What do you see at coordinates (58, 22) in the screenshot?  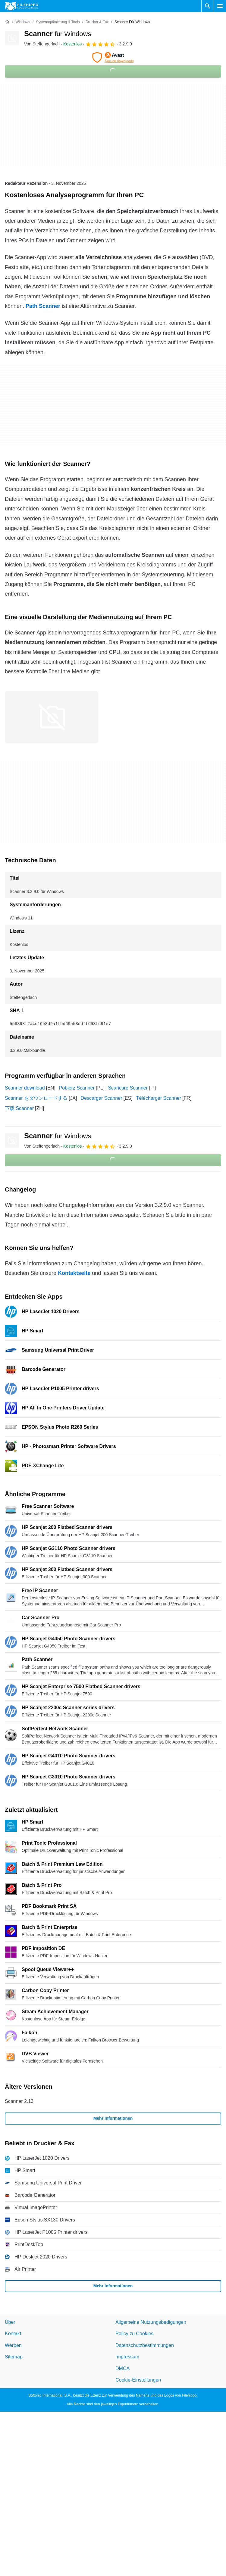 I see `[Systemoptimierung & Tools]` at bounding box center [58, 22].